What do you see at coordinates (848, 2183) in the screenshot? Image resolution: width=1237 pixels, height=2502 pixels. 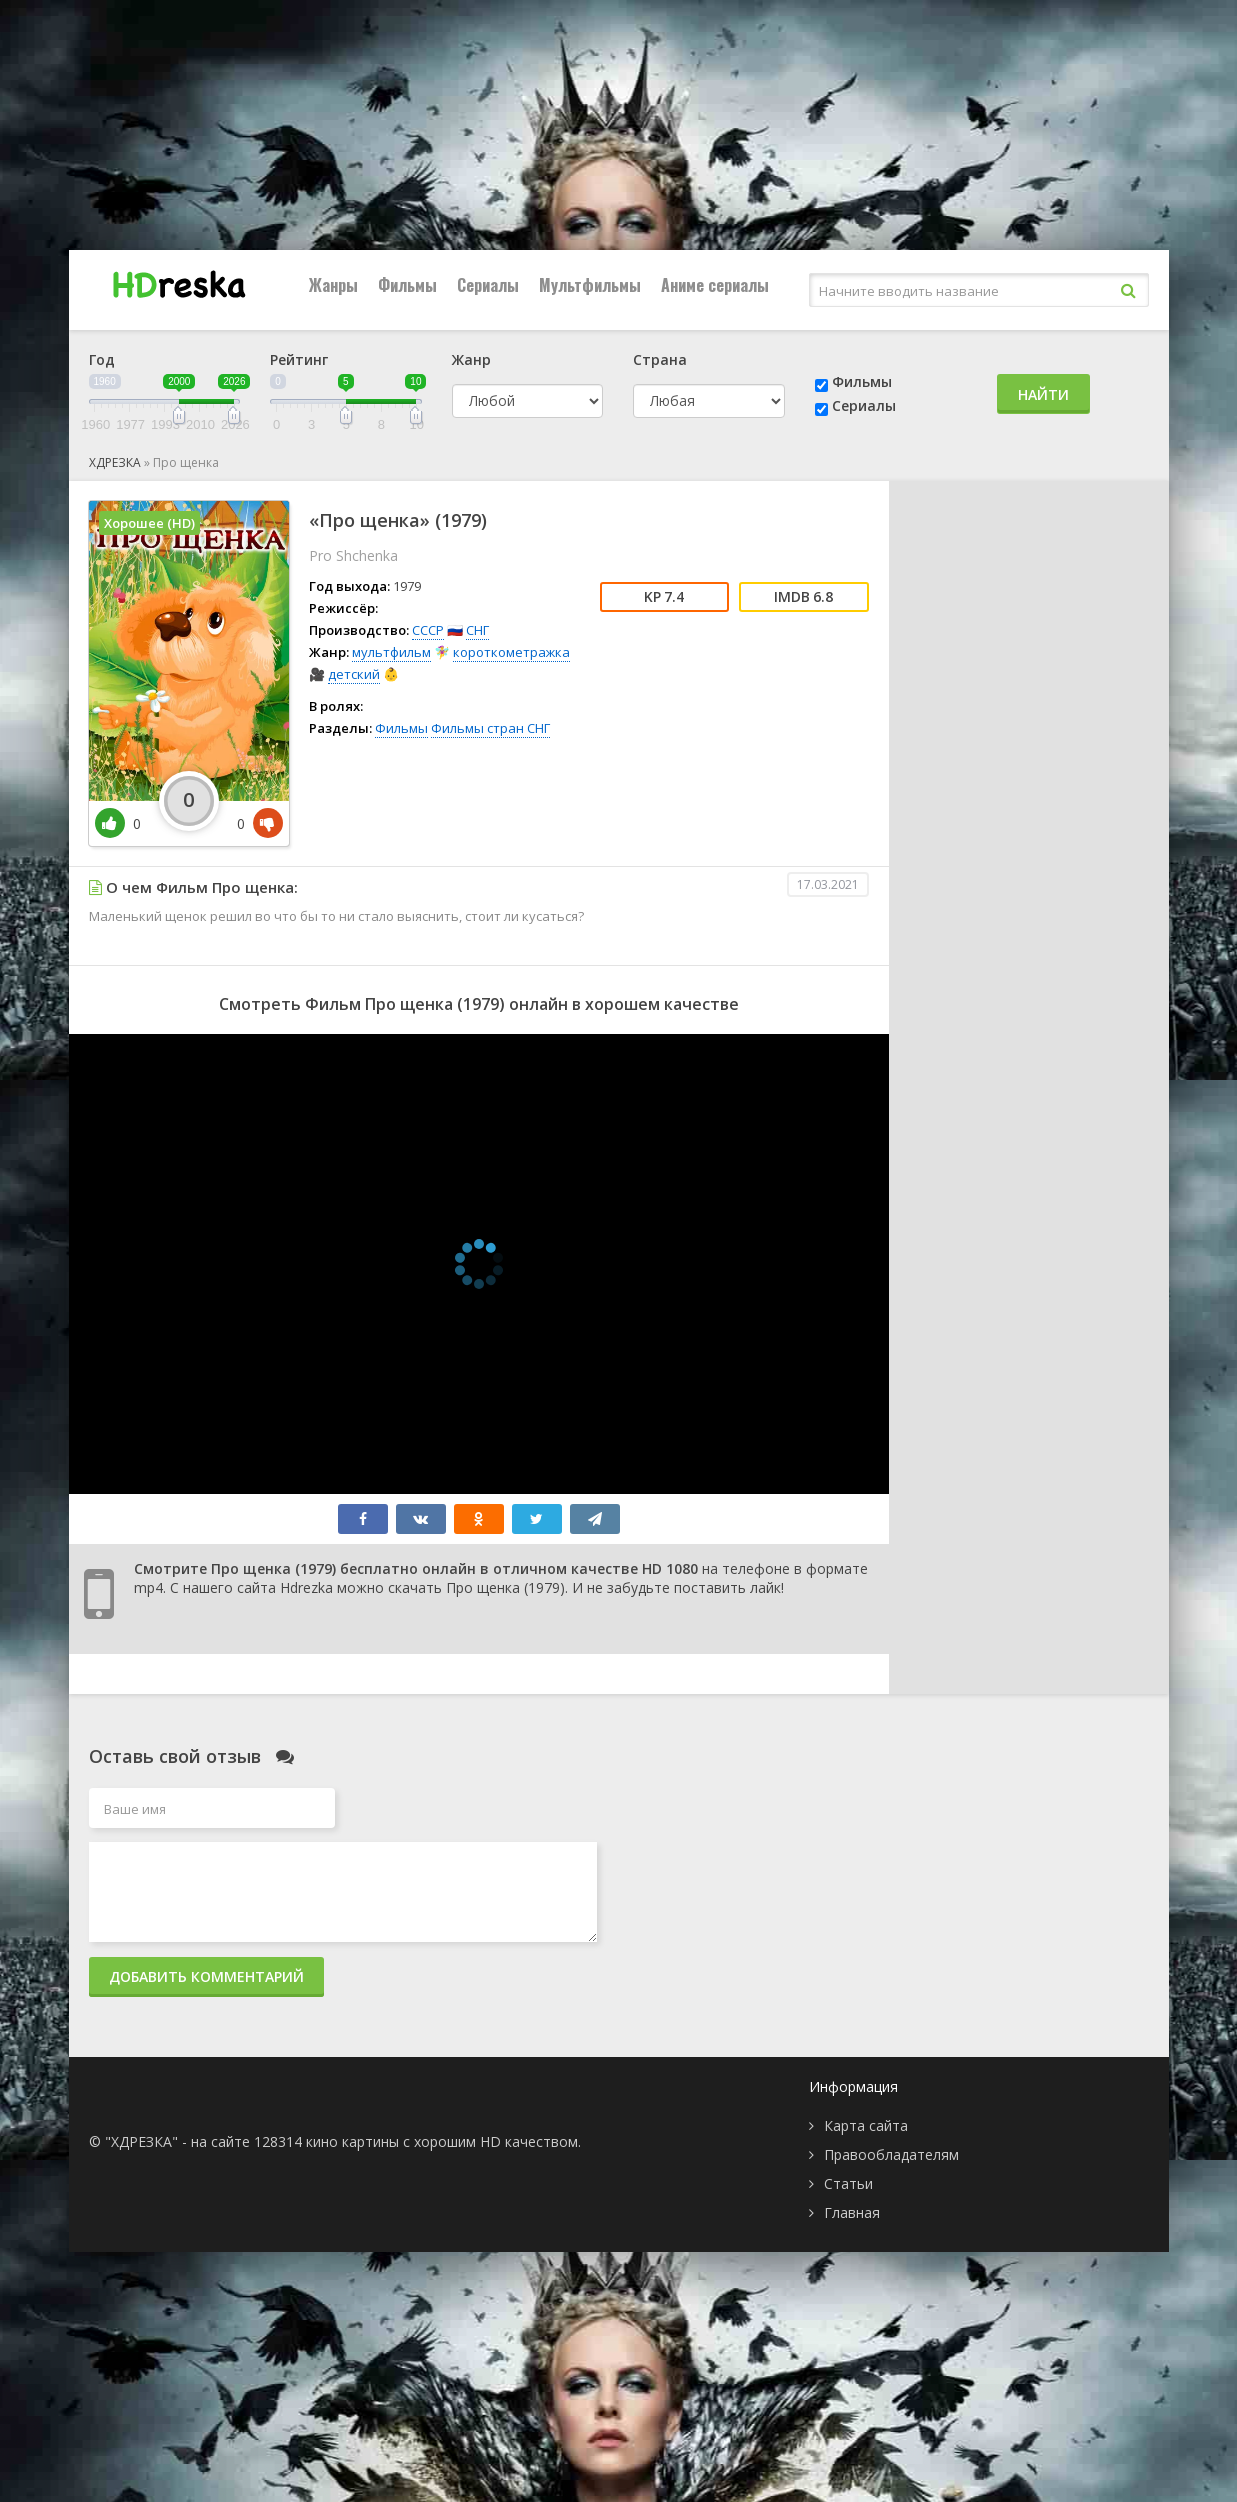 I see `Статьи` at bounding box center [848, 2183].